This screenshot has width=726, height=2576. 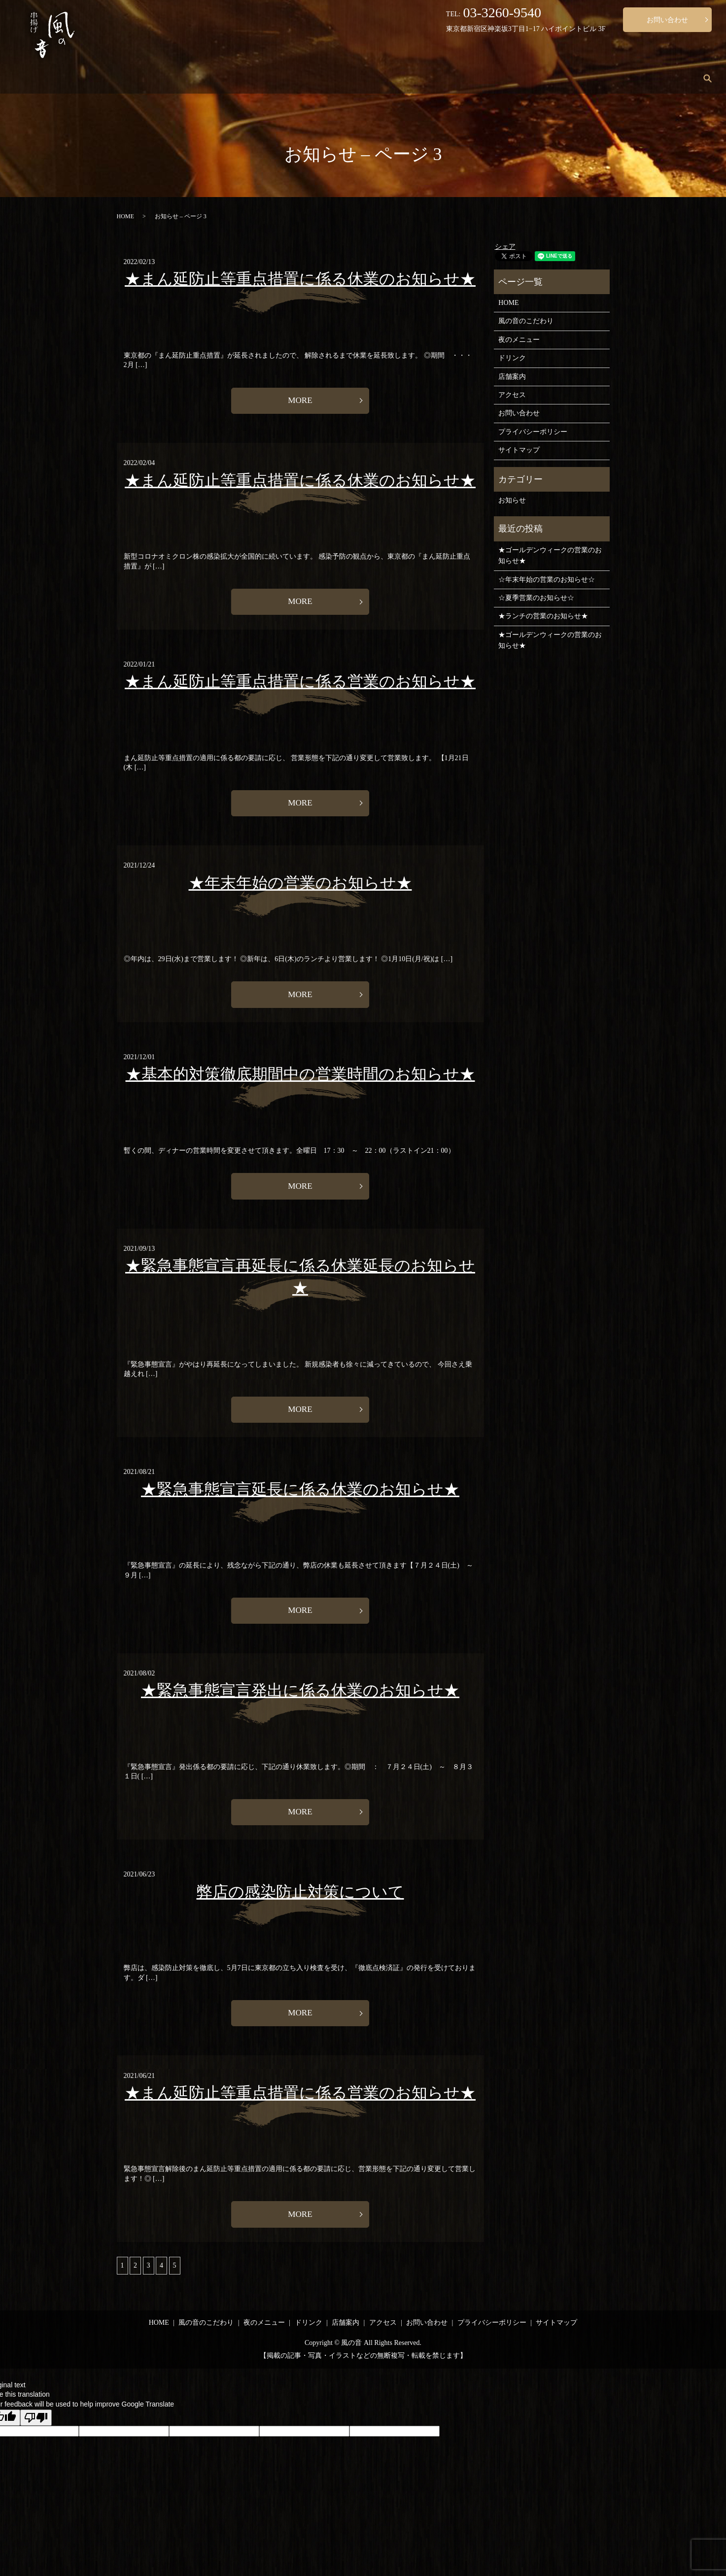 I want to click on ★まん延防止等重点措置に係る休業のお知らせ★, so click(x=300, y=279).